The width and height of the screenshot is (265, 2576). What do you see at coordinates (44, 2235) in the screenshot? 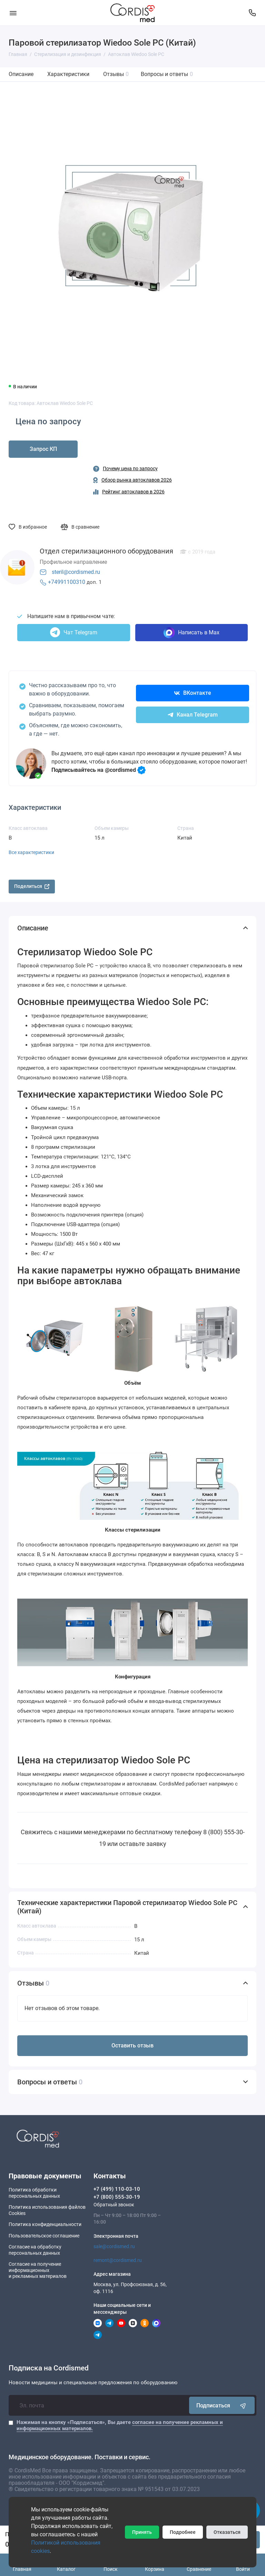
I see `Пользовательское соглашение` at bounding box center [44, 2235].